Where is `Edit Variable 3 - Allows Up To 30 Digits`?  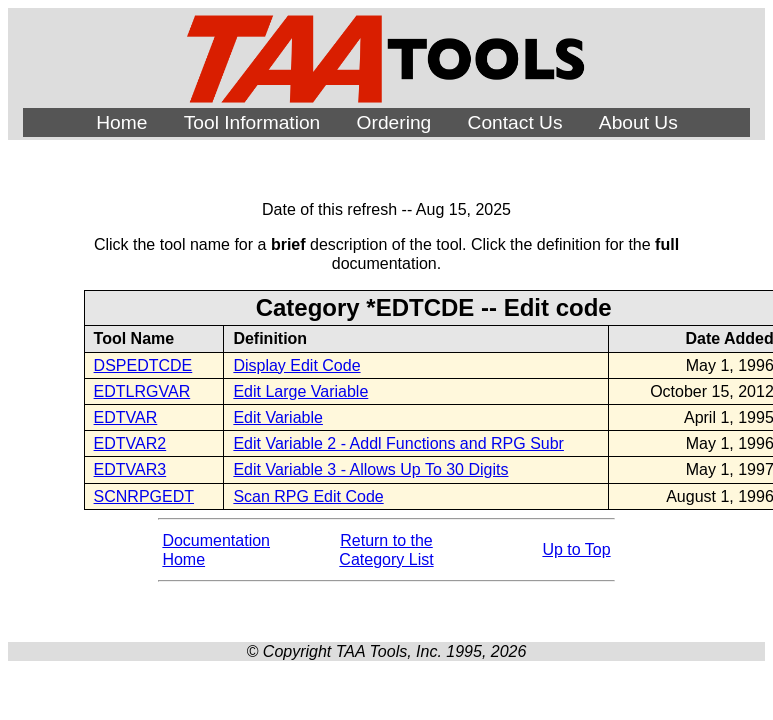
Edit Variable 3 - Allows Up To 30 Digits is located at coordinates (370, 469).